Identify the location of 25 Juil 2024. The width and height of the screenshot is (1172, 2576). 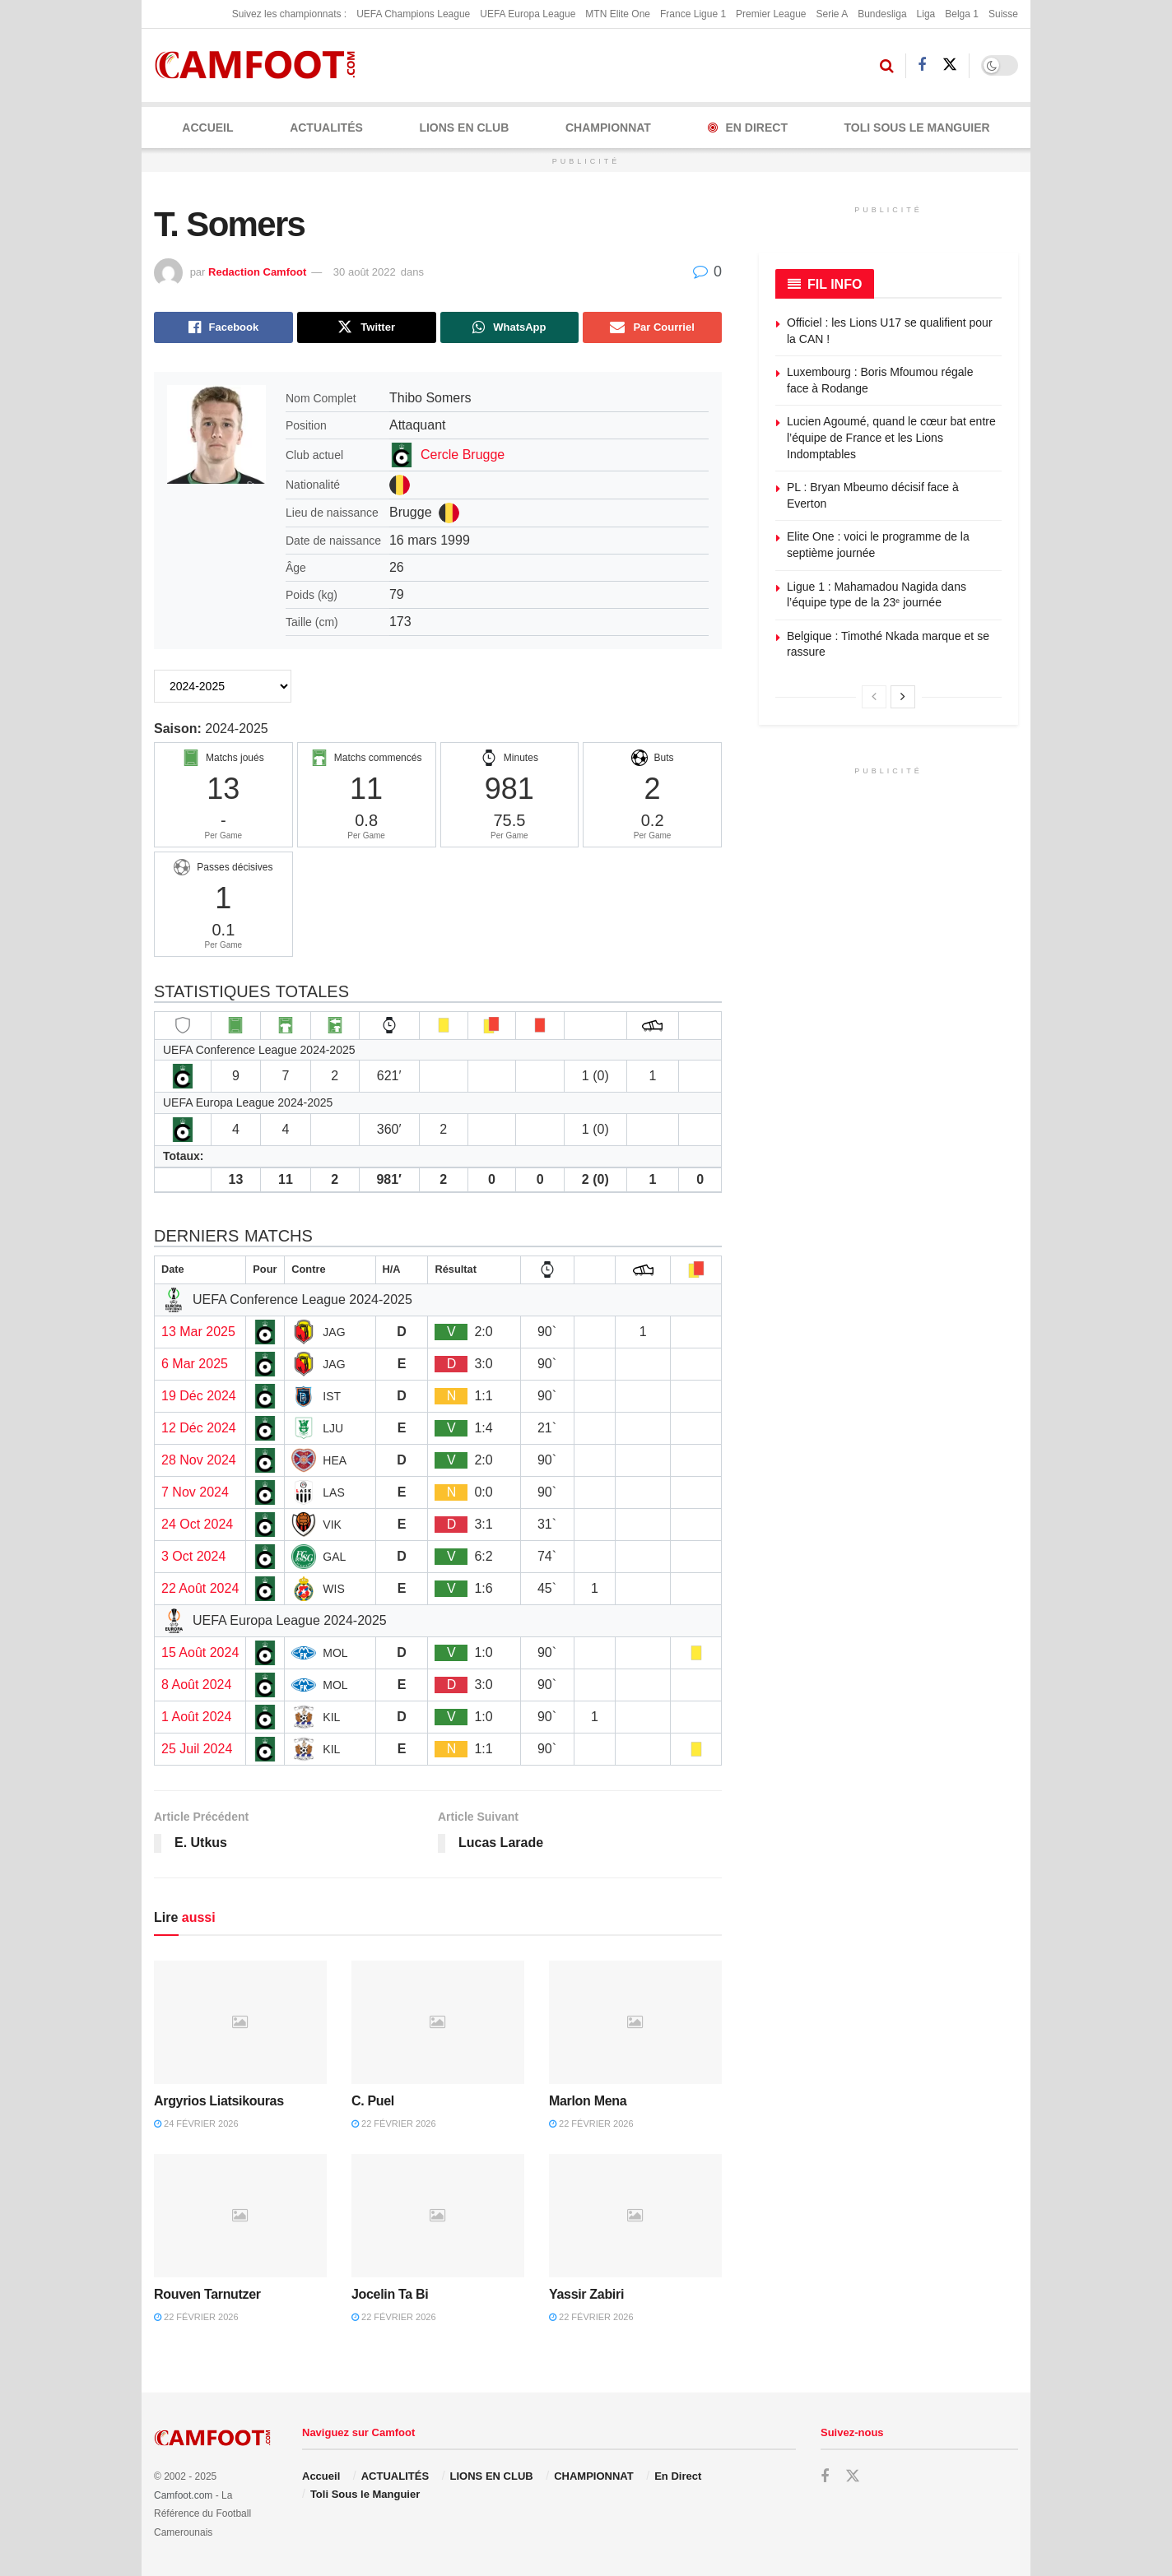
(196, 1749).